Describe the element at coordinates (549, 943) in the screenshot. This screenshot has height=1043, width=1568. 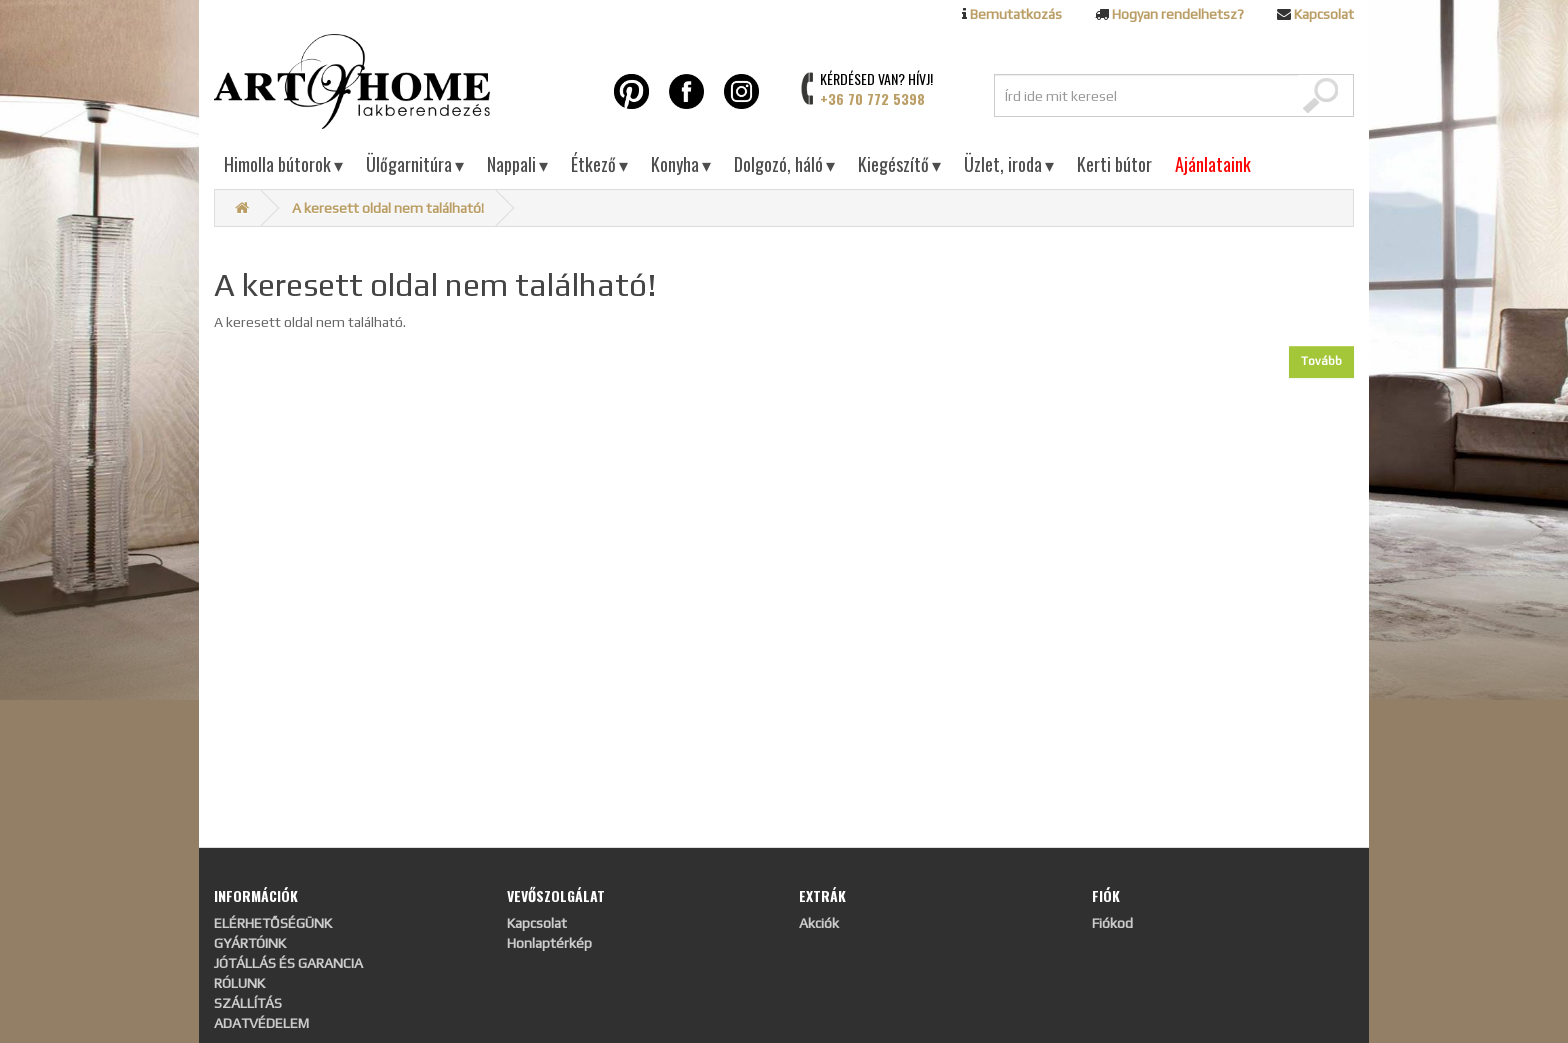
I see `Honlaptérkép` at that location.